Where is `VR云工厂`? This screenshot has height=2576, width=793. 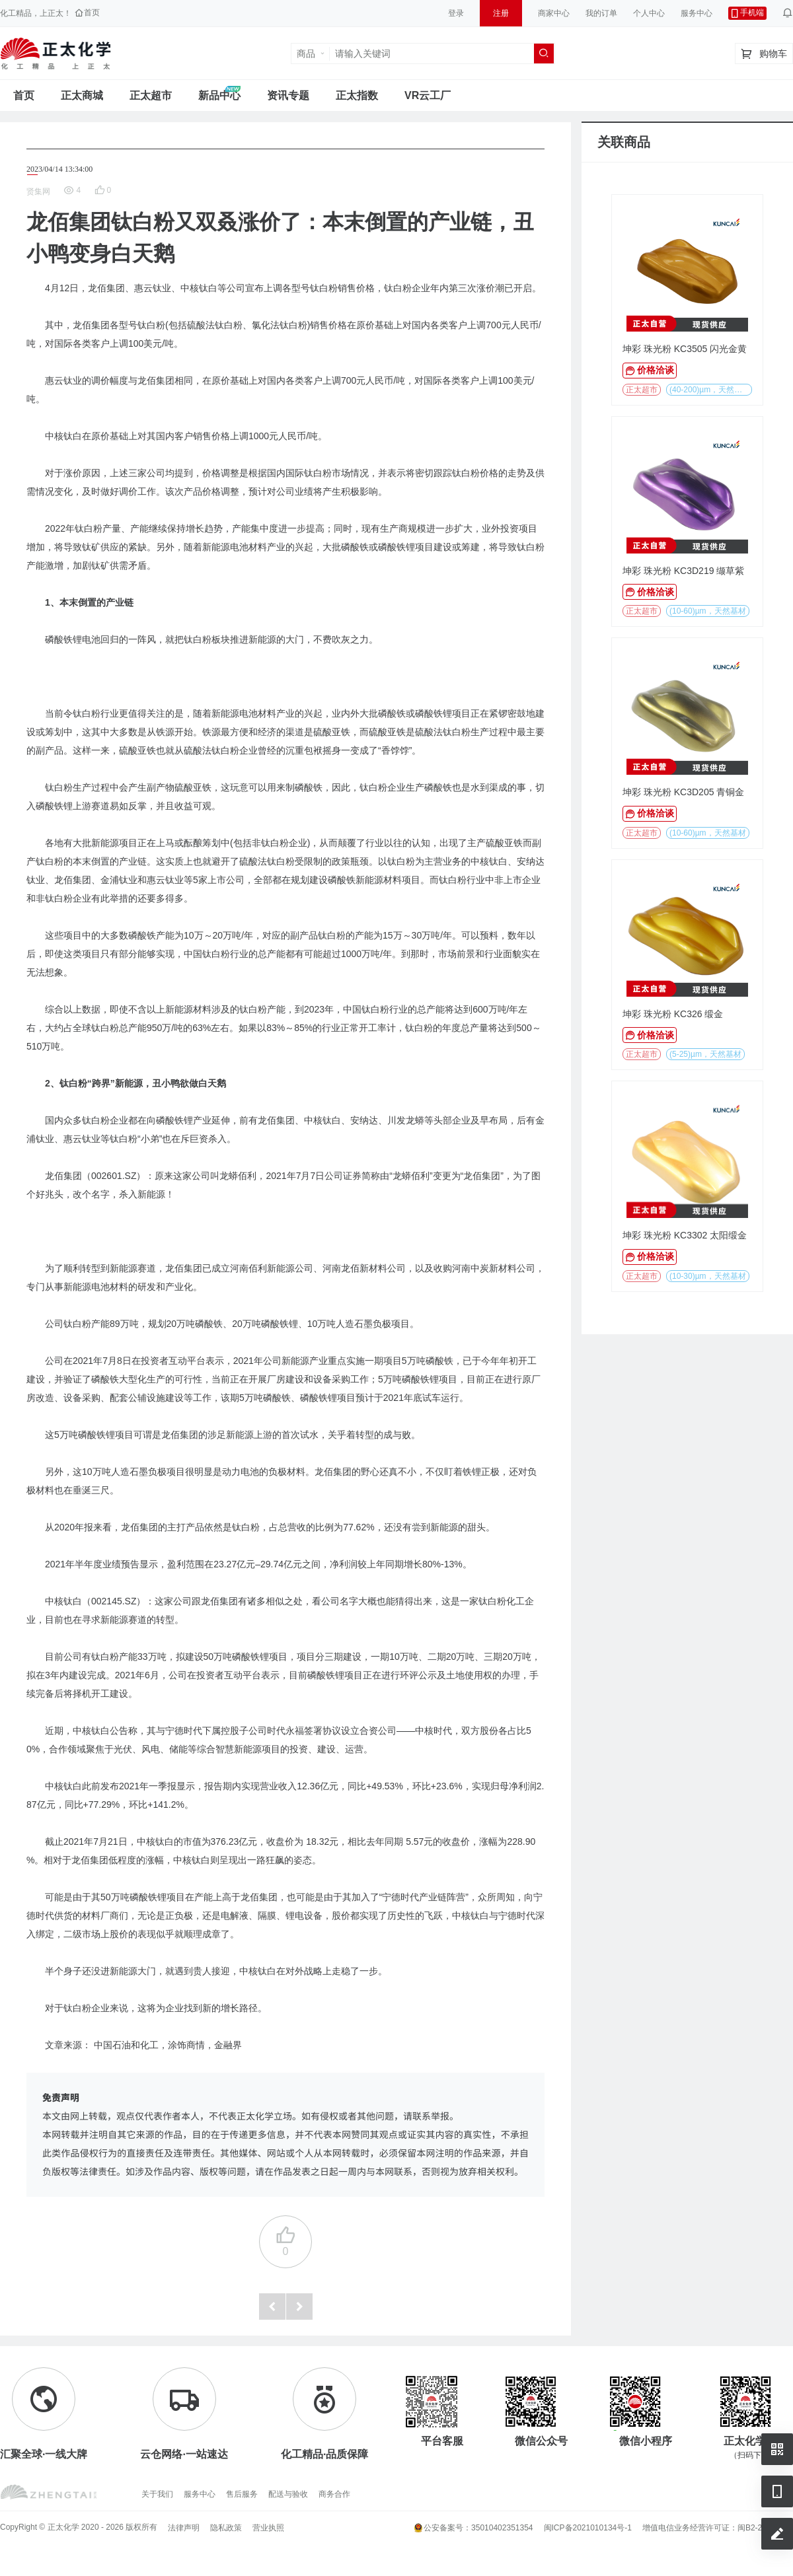
VR云工厂 is located at coordinates (427, 95).